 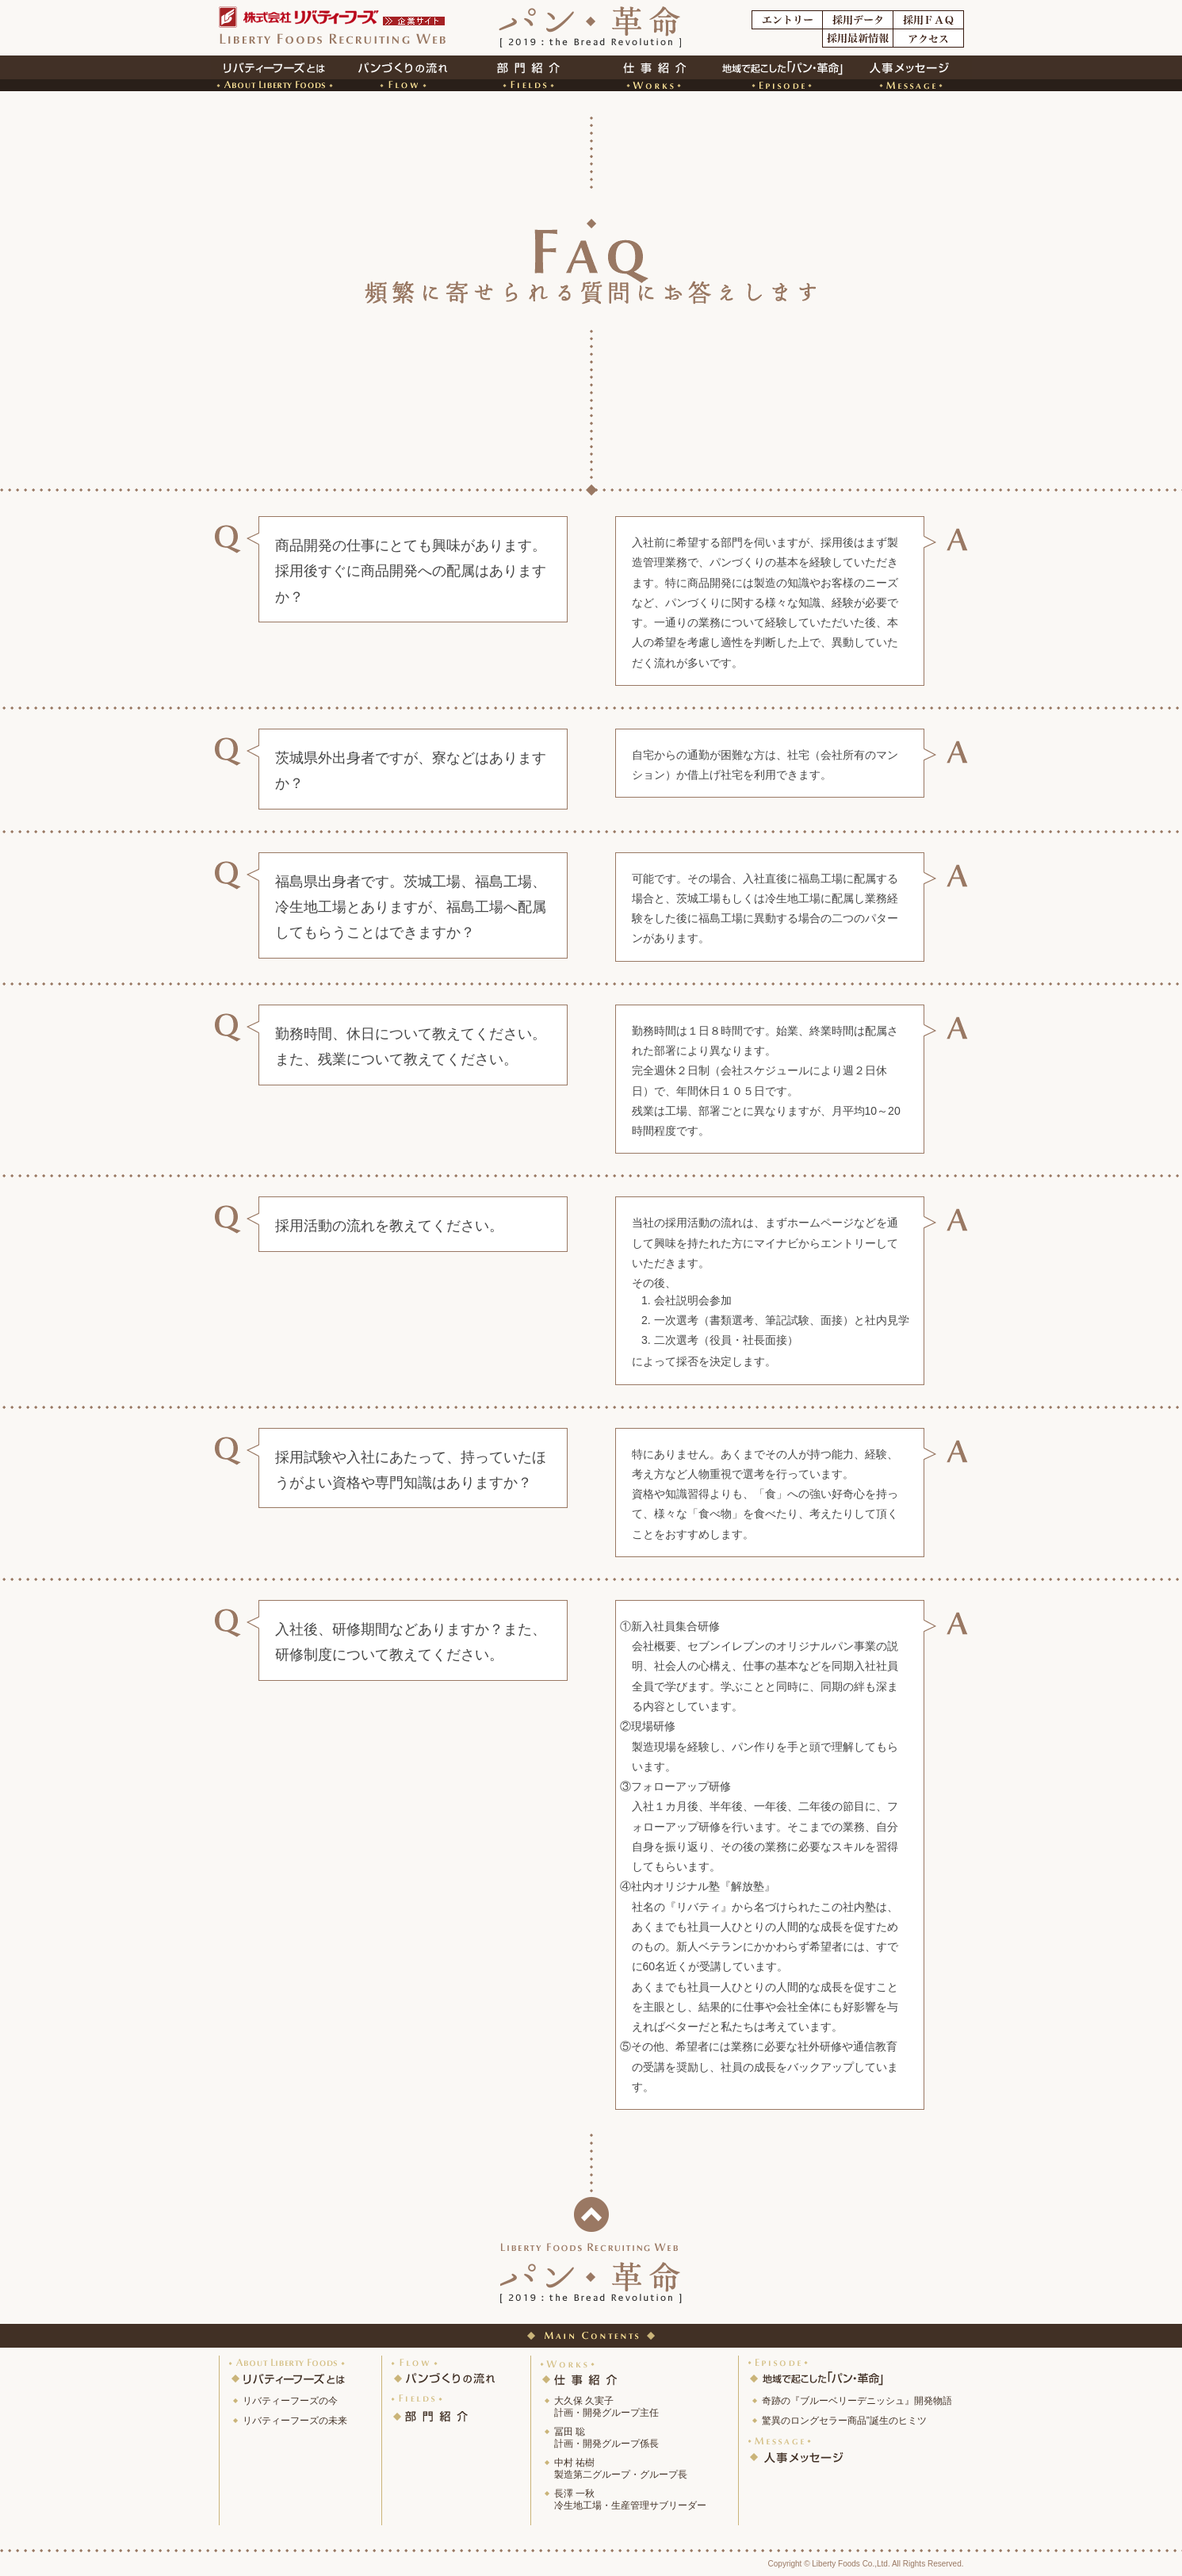 I want to click on 地域で起こした「パン・革命」, so click(x=820, y=2371).